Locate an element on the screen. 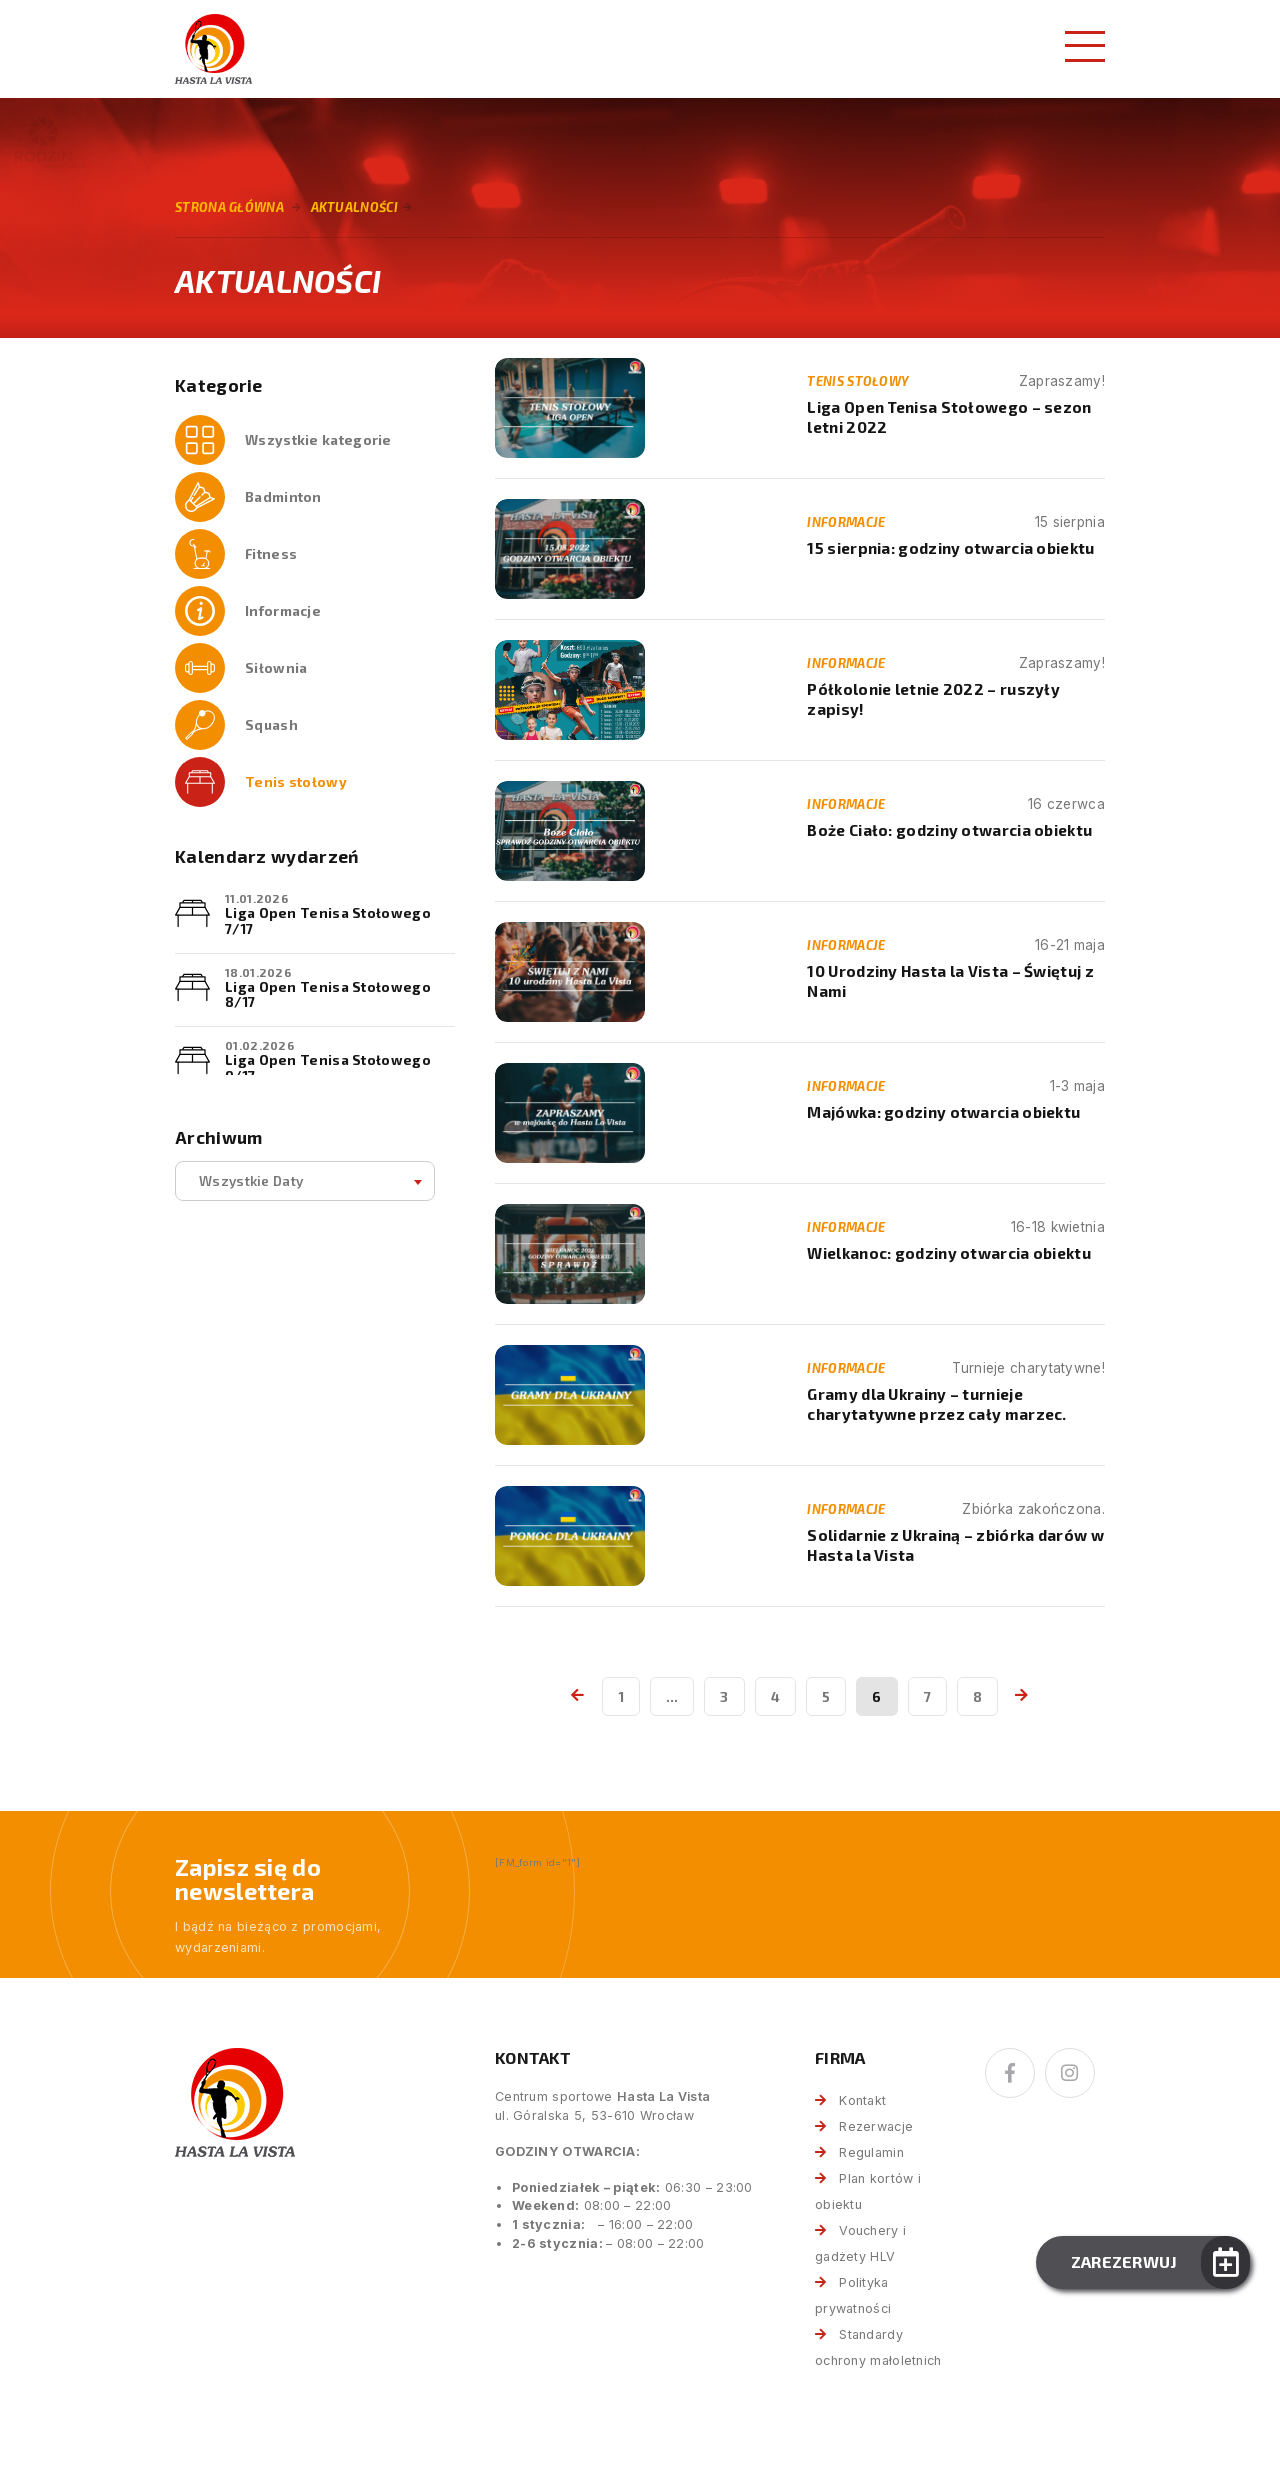  Wszystkie kategorie is located at coordinates (318, 439).